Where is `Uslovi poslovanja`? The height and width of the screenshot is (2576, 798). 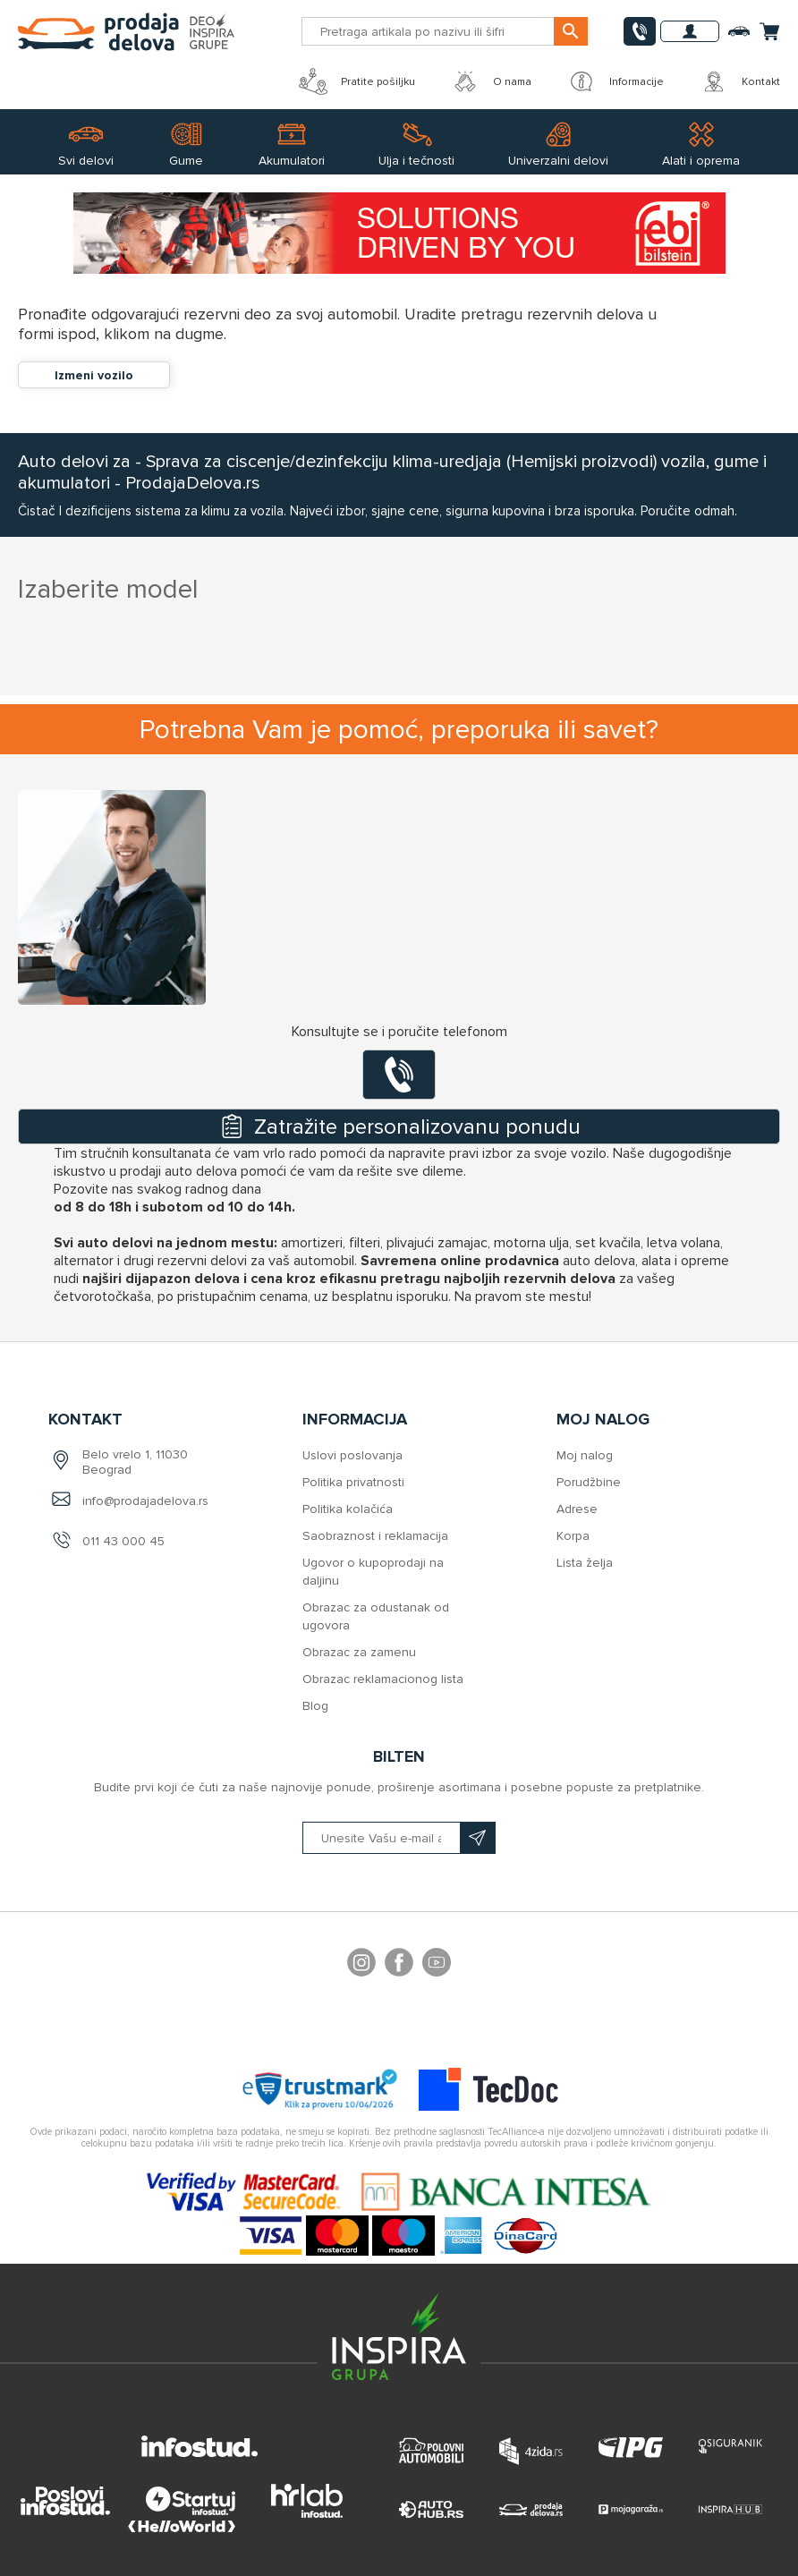
Uslovi poslovanja is located at coordinates (352, 1455).